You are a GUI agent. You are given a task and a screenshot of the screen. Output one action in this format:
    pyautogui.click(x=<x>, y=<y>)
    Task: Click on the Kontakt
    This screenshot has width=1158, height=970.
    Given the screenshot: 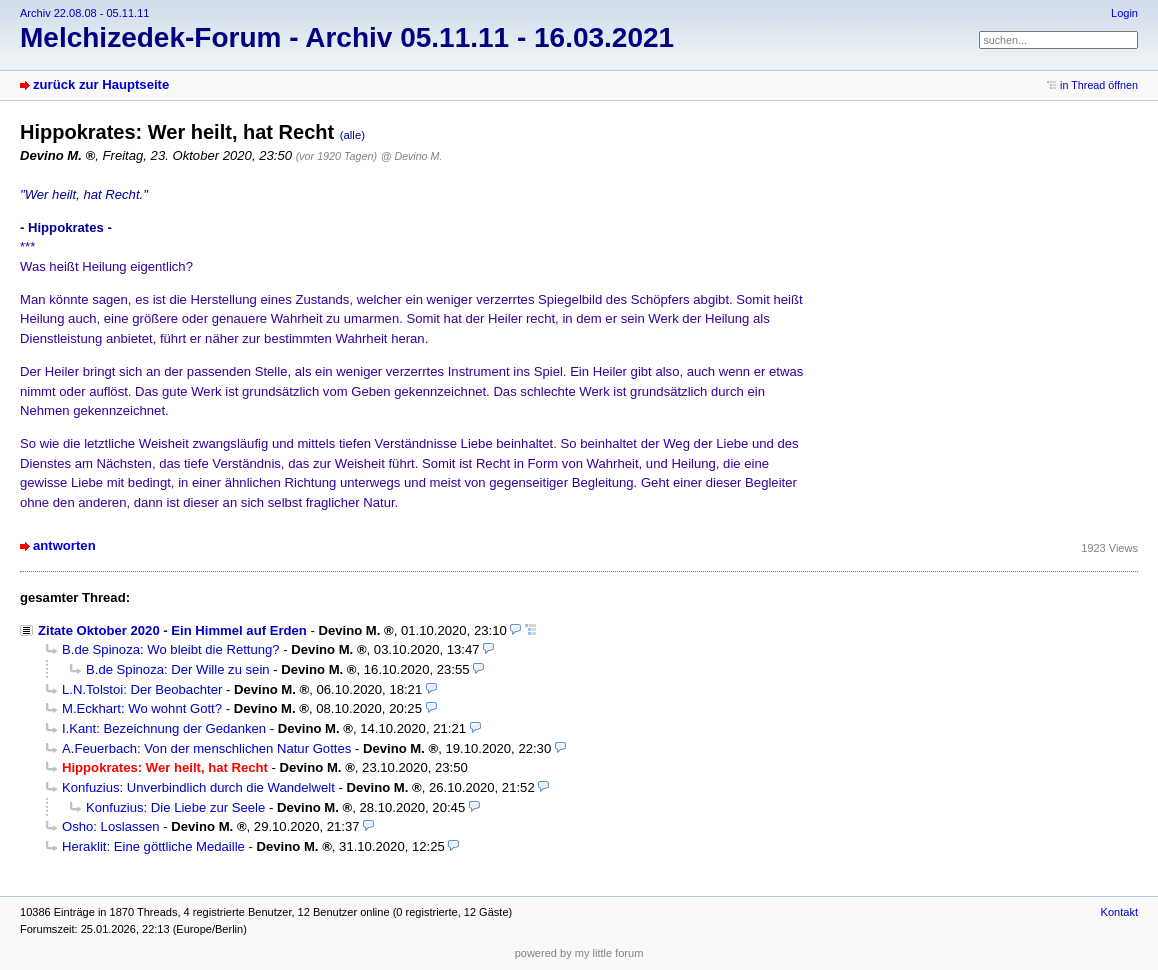 What is the action you would take?
    pyautogui.click(x=1119, y=912)
    